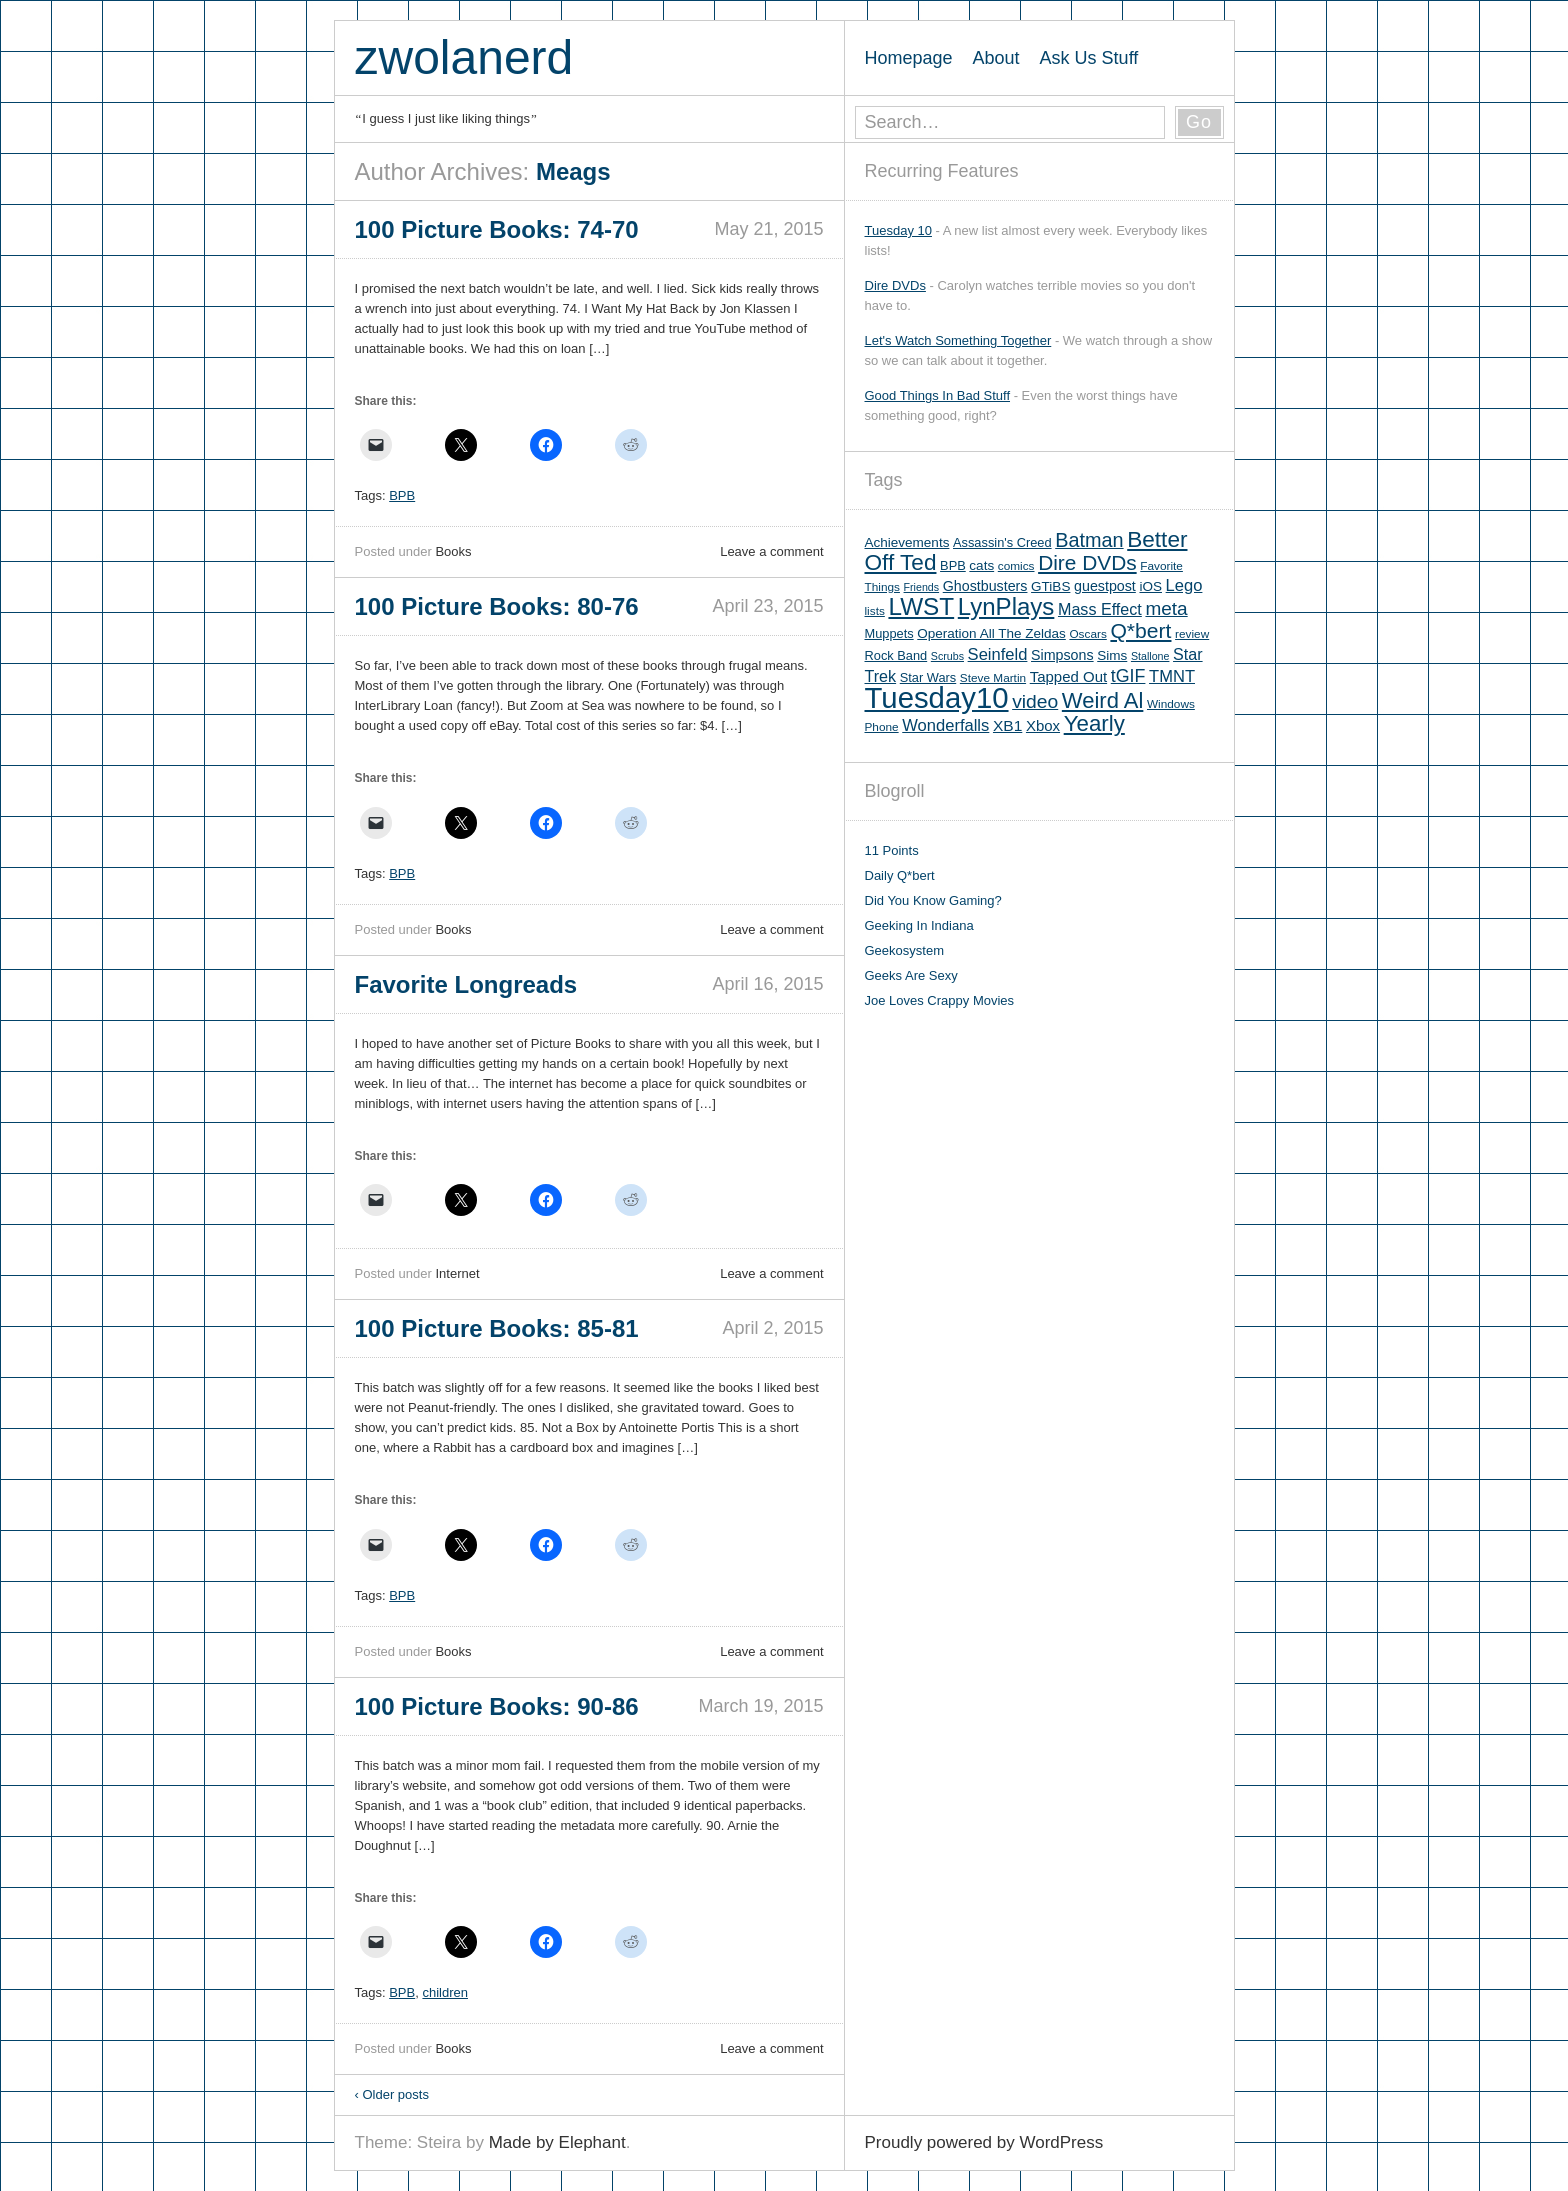  Describe the element at coordinates (1100, 609) in the screenshot. I see `Mass Effect [Mass Effect (11 items)]` at that location.